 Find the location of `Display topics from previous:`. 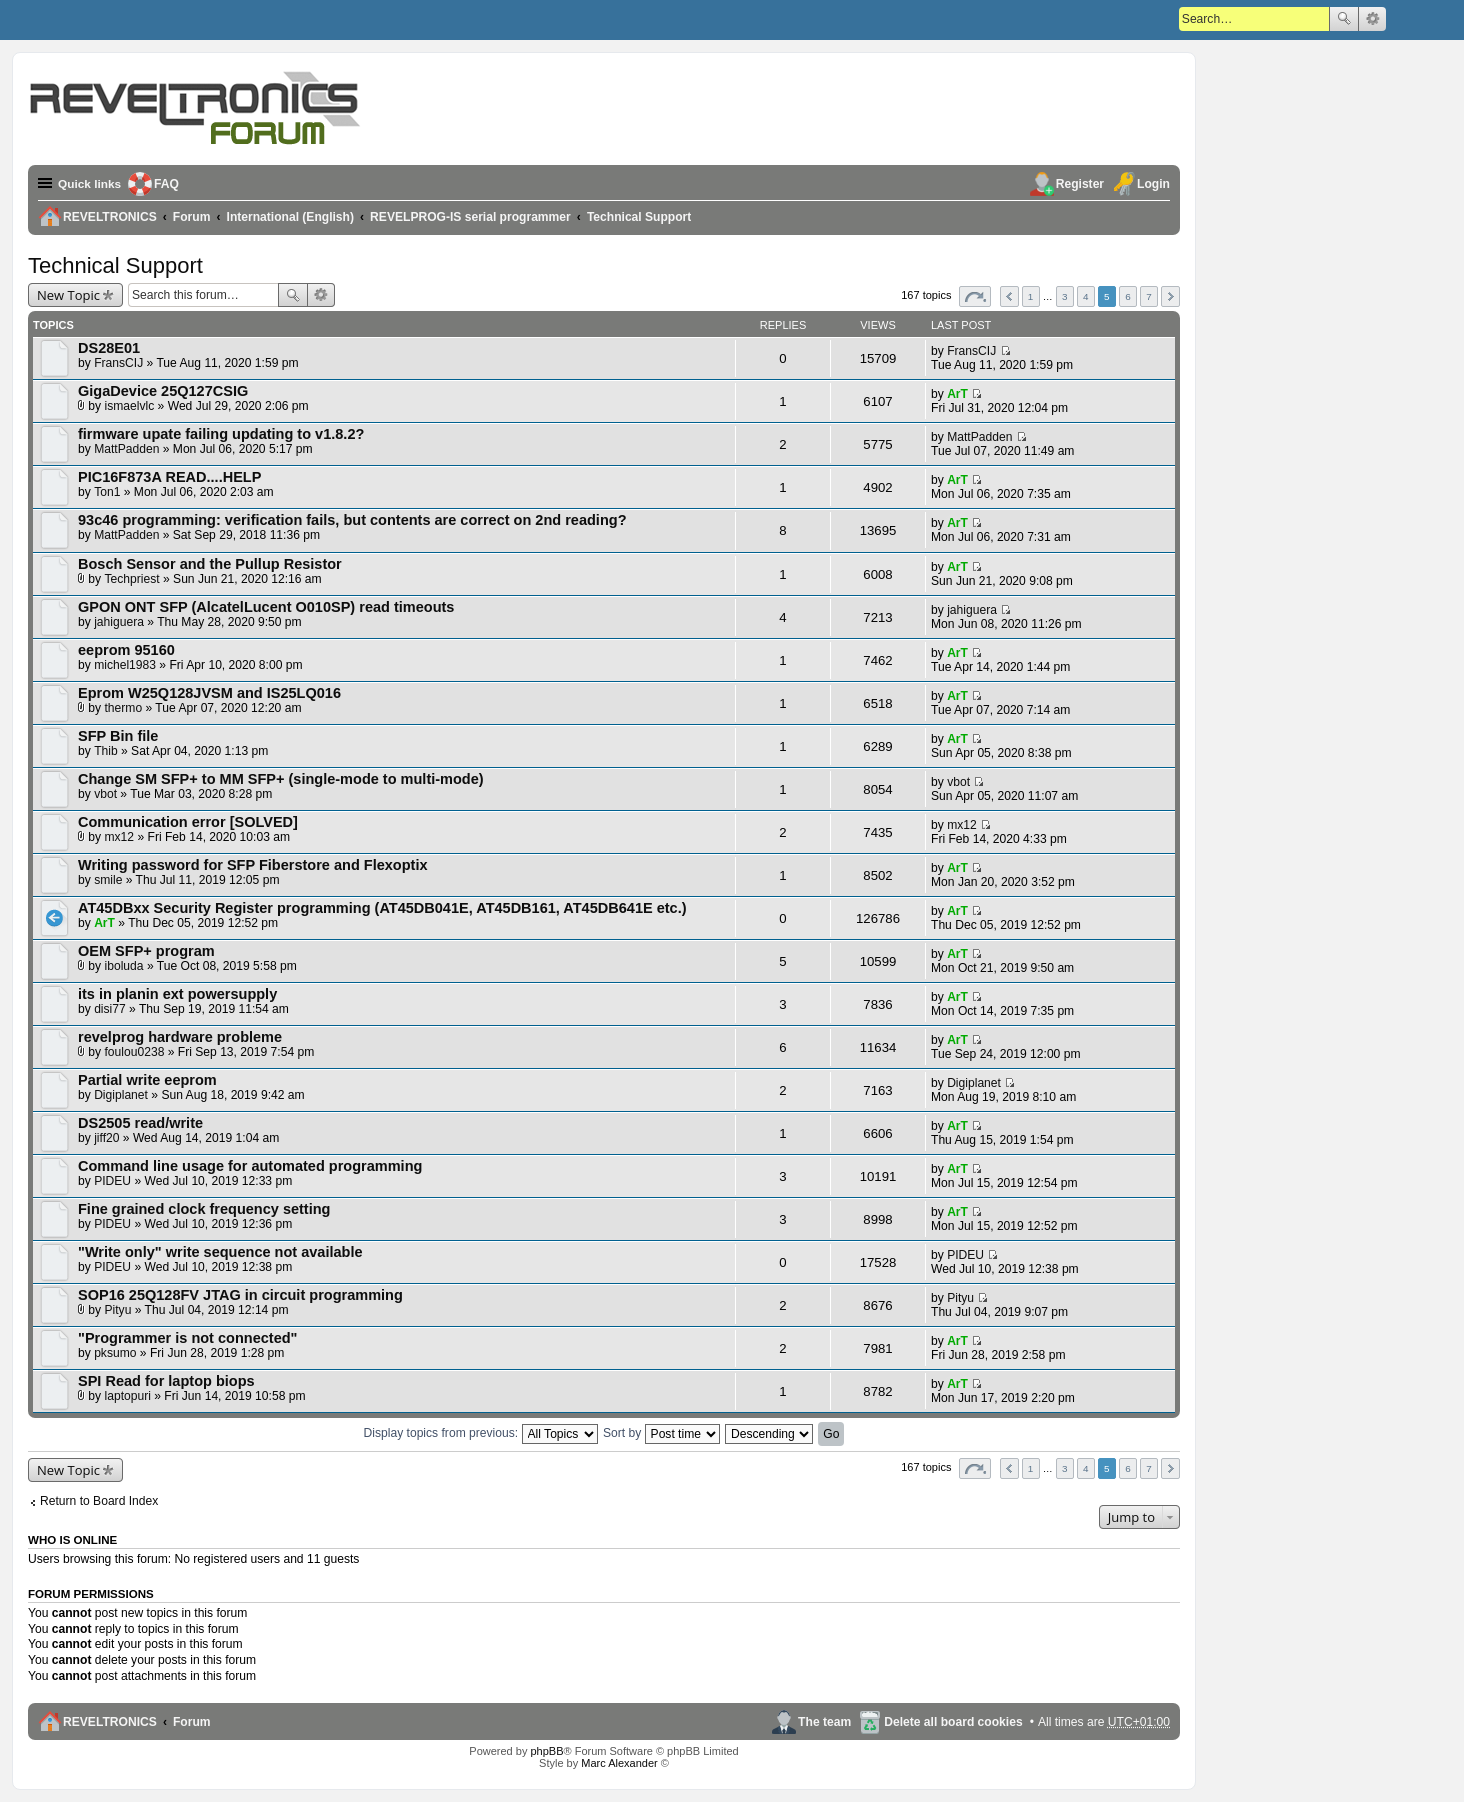

Display topics from previous: is located at coordinates (481, 1433).